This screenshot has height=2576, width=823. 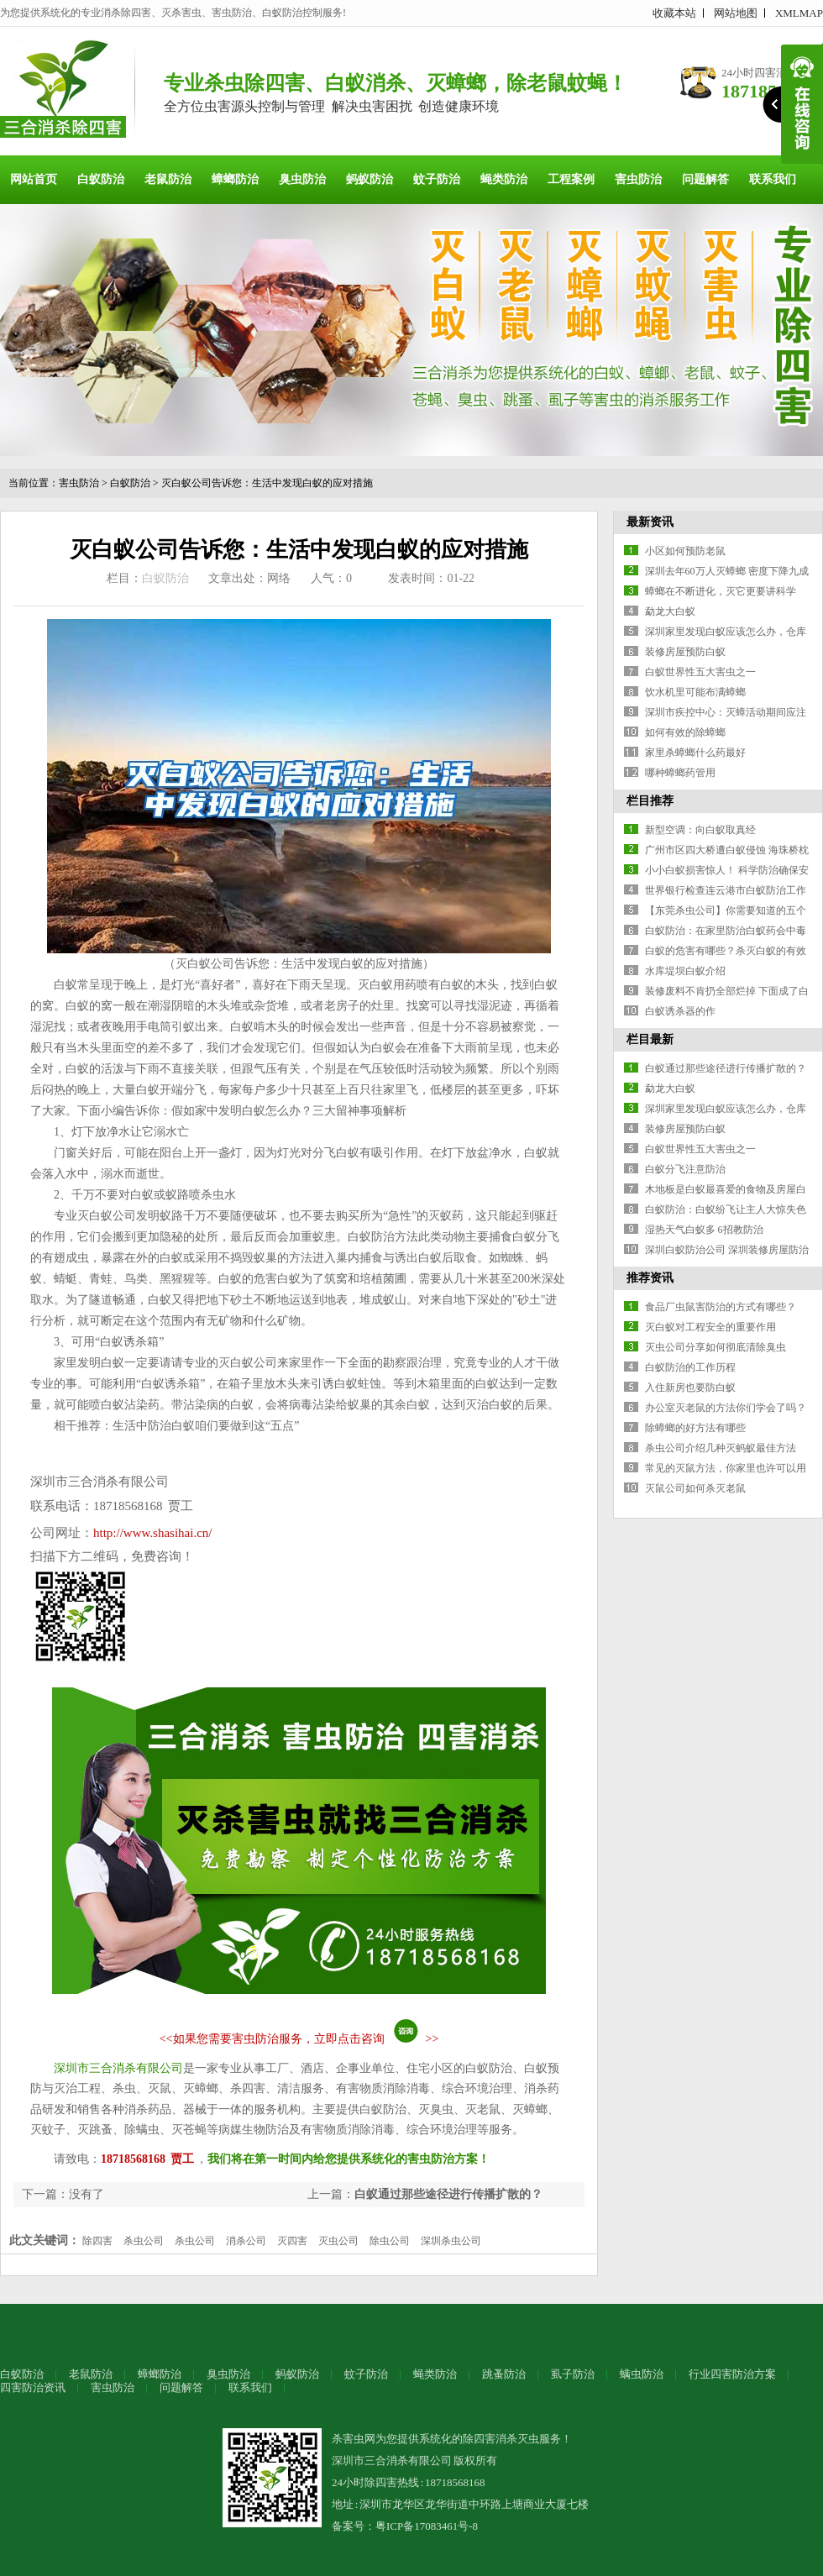 I want to click on 螨虫防治, so click(x=641, y=2374).